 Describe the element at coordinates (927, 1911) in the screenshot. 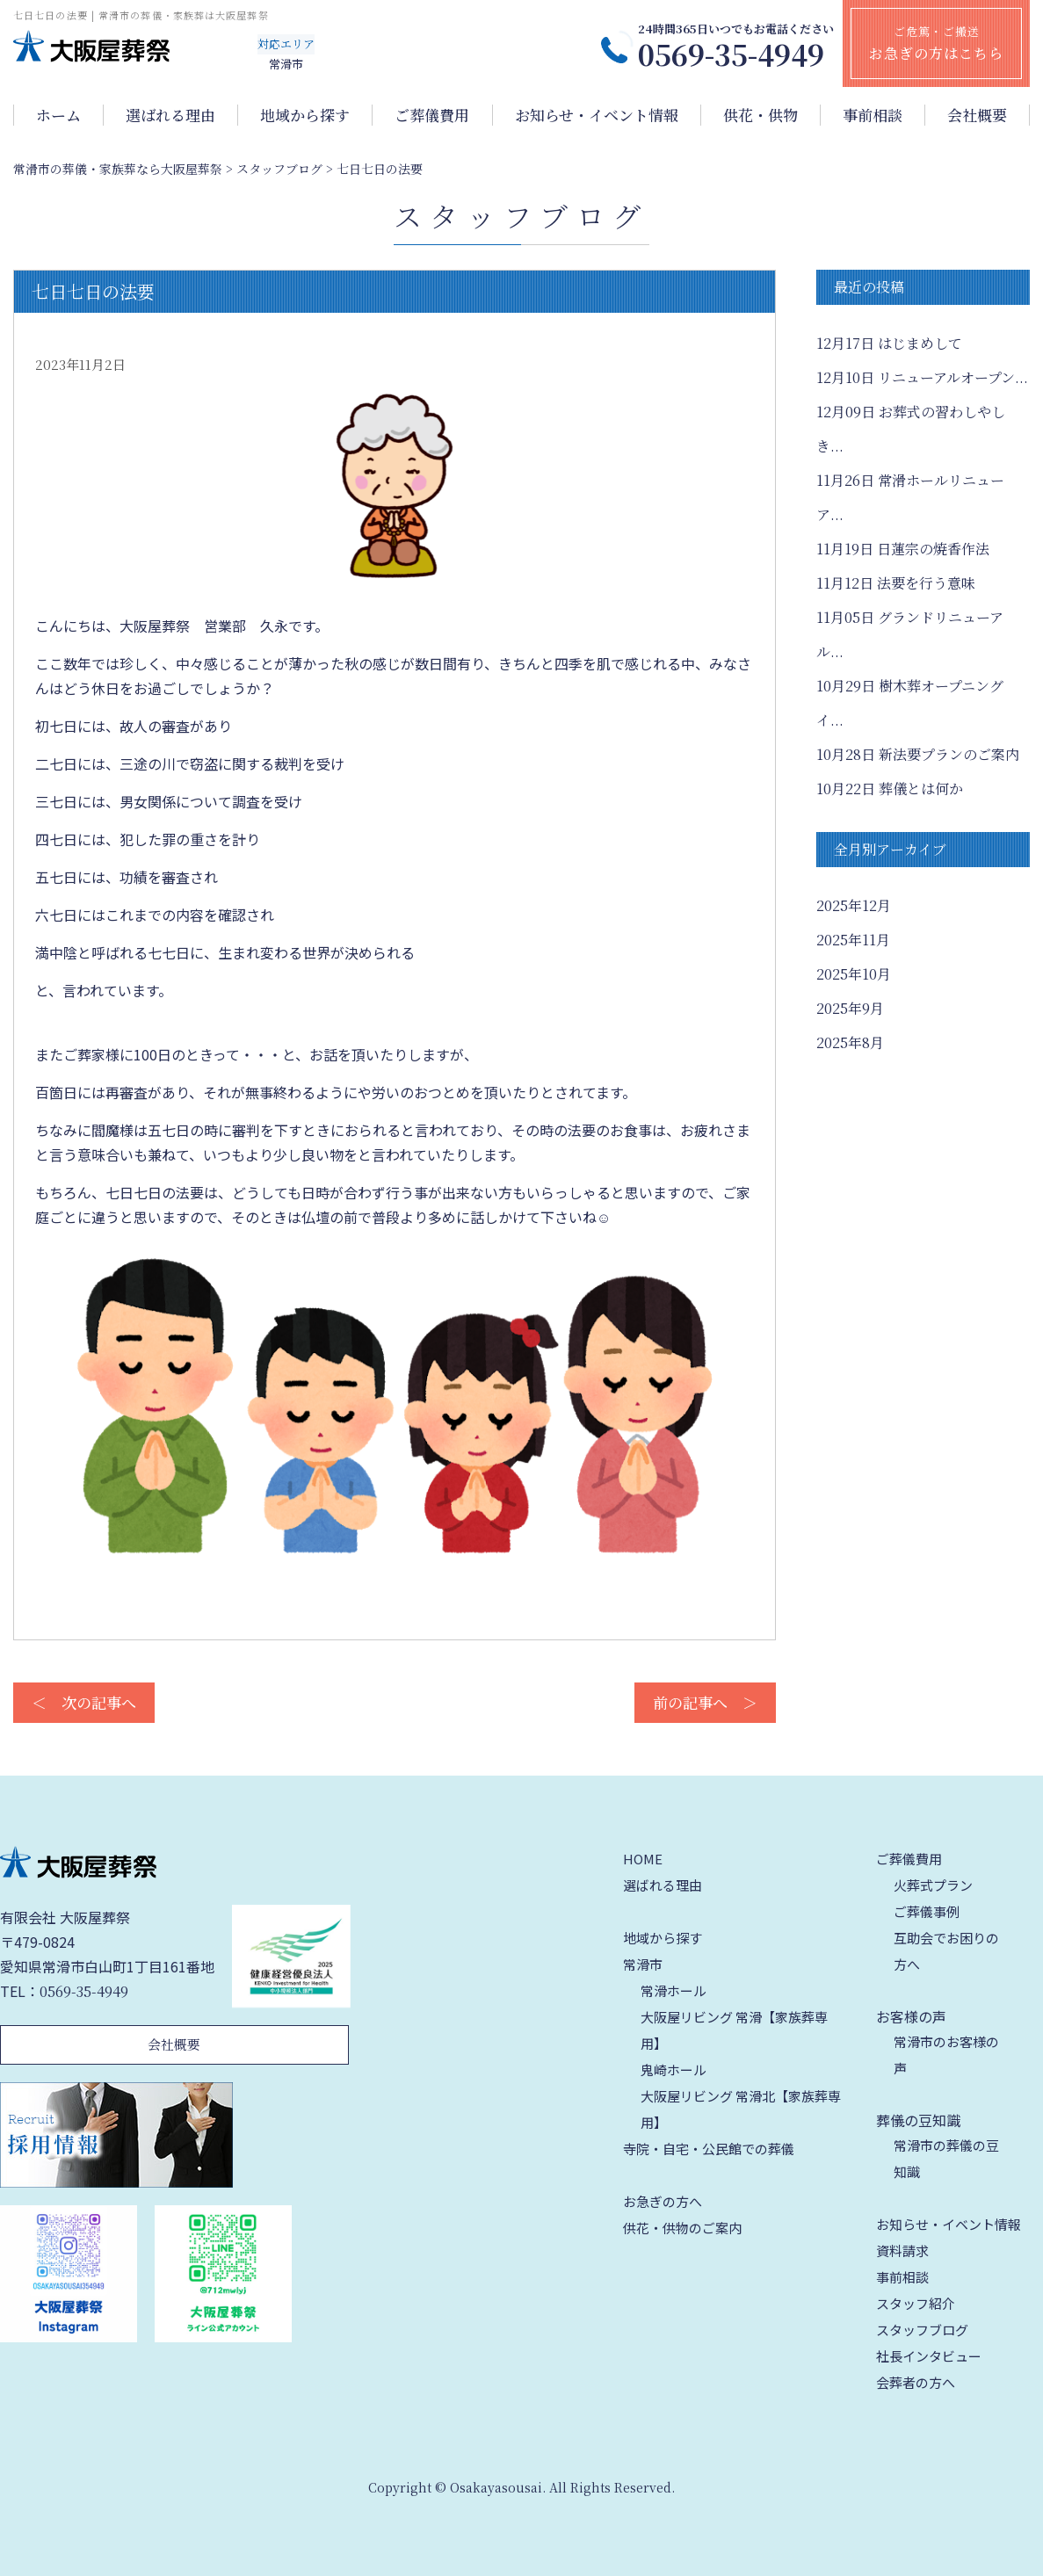

I see `ご葬儀事例` at that location.